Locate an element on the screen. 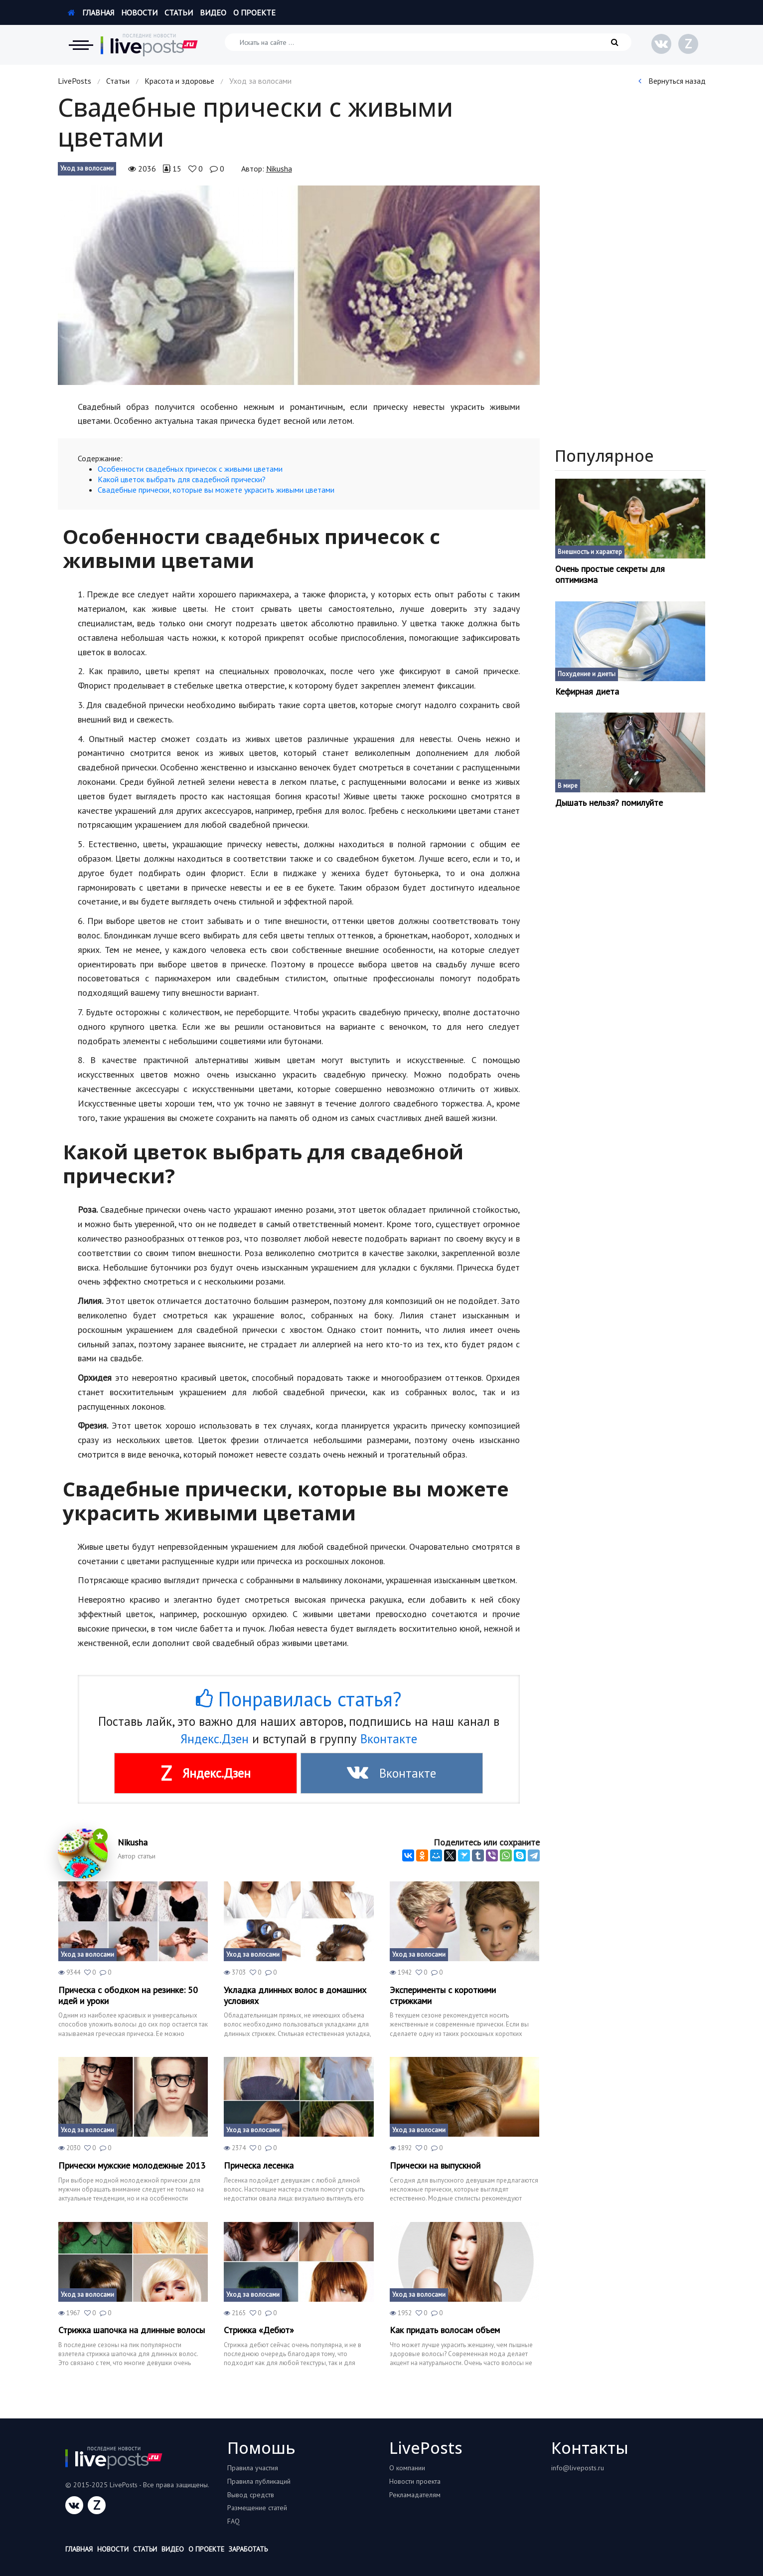 The height and width of the screenshot is (2576, 763). Вывод средств is located at coordinates (250, 2494).